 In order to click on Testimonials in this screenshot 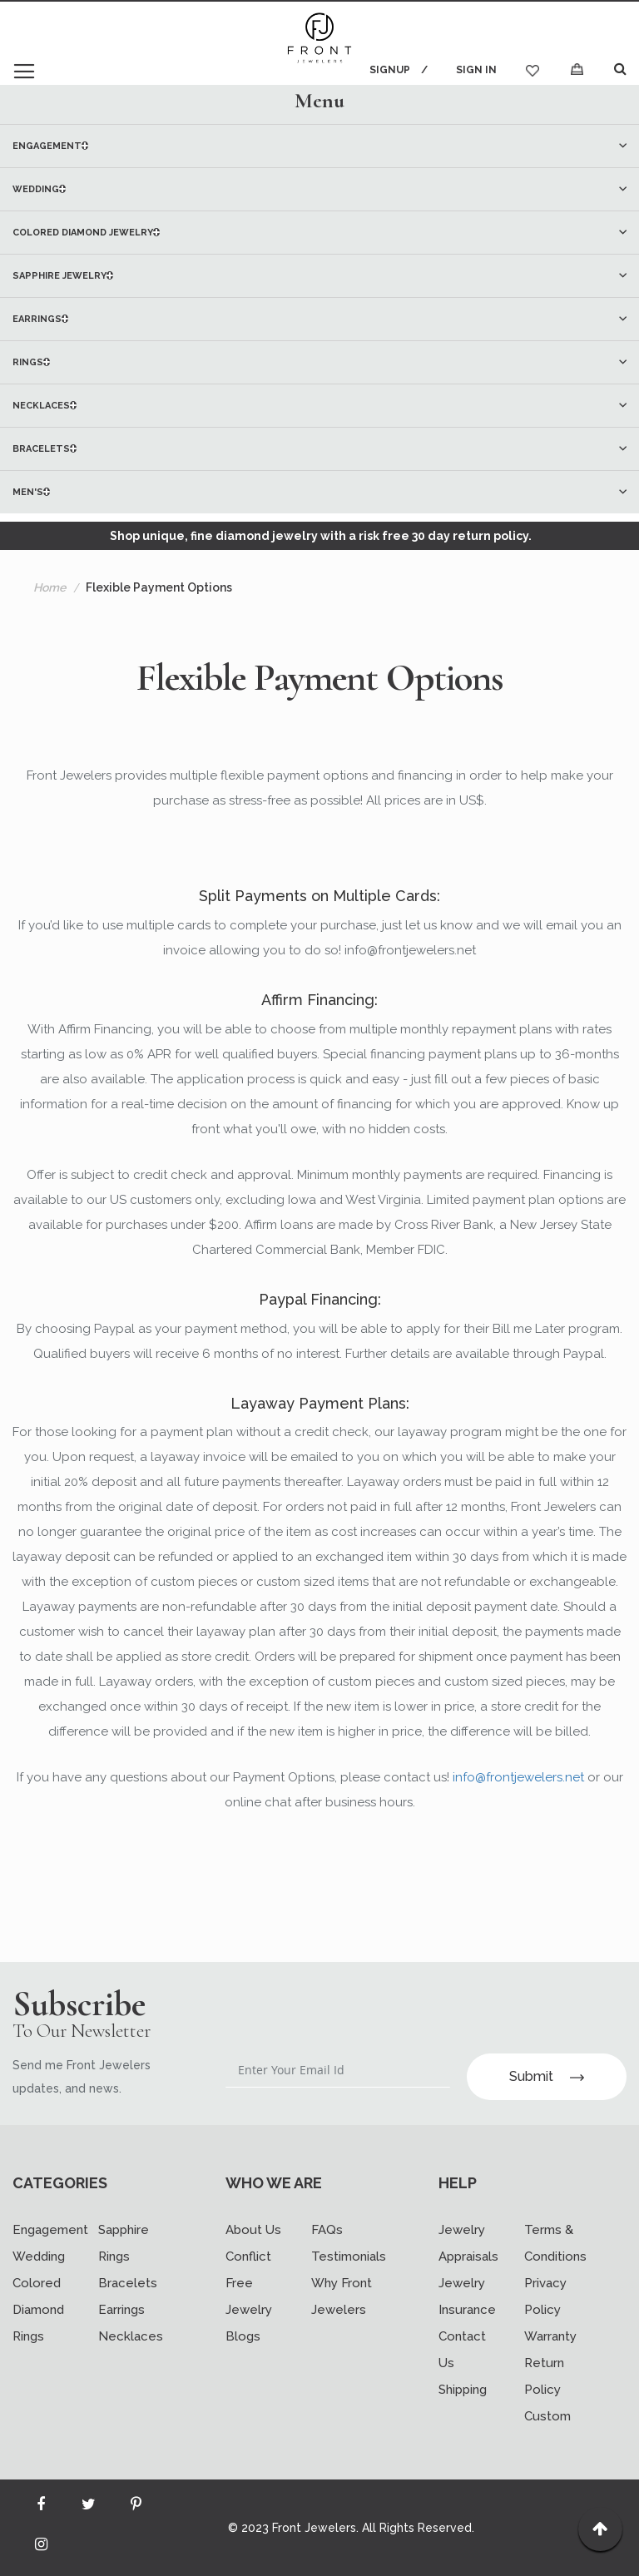, I will do `click(348, 2256)`.